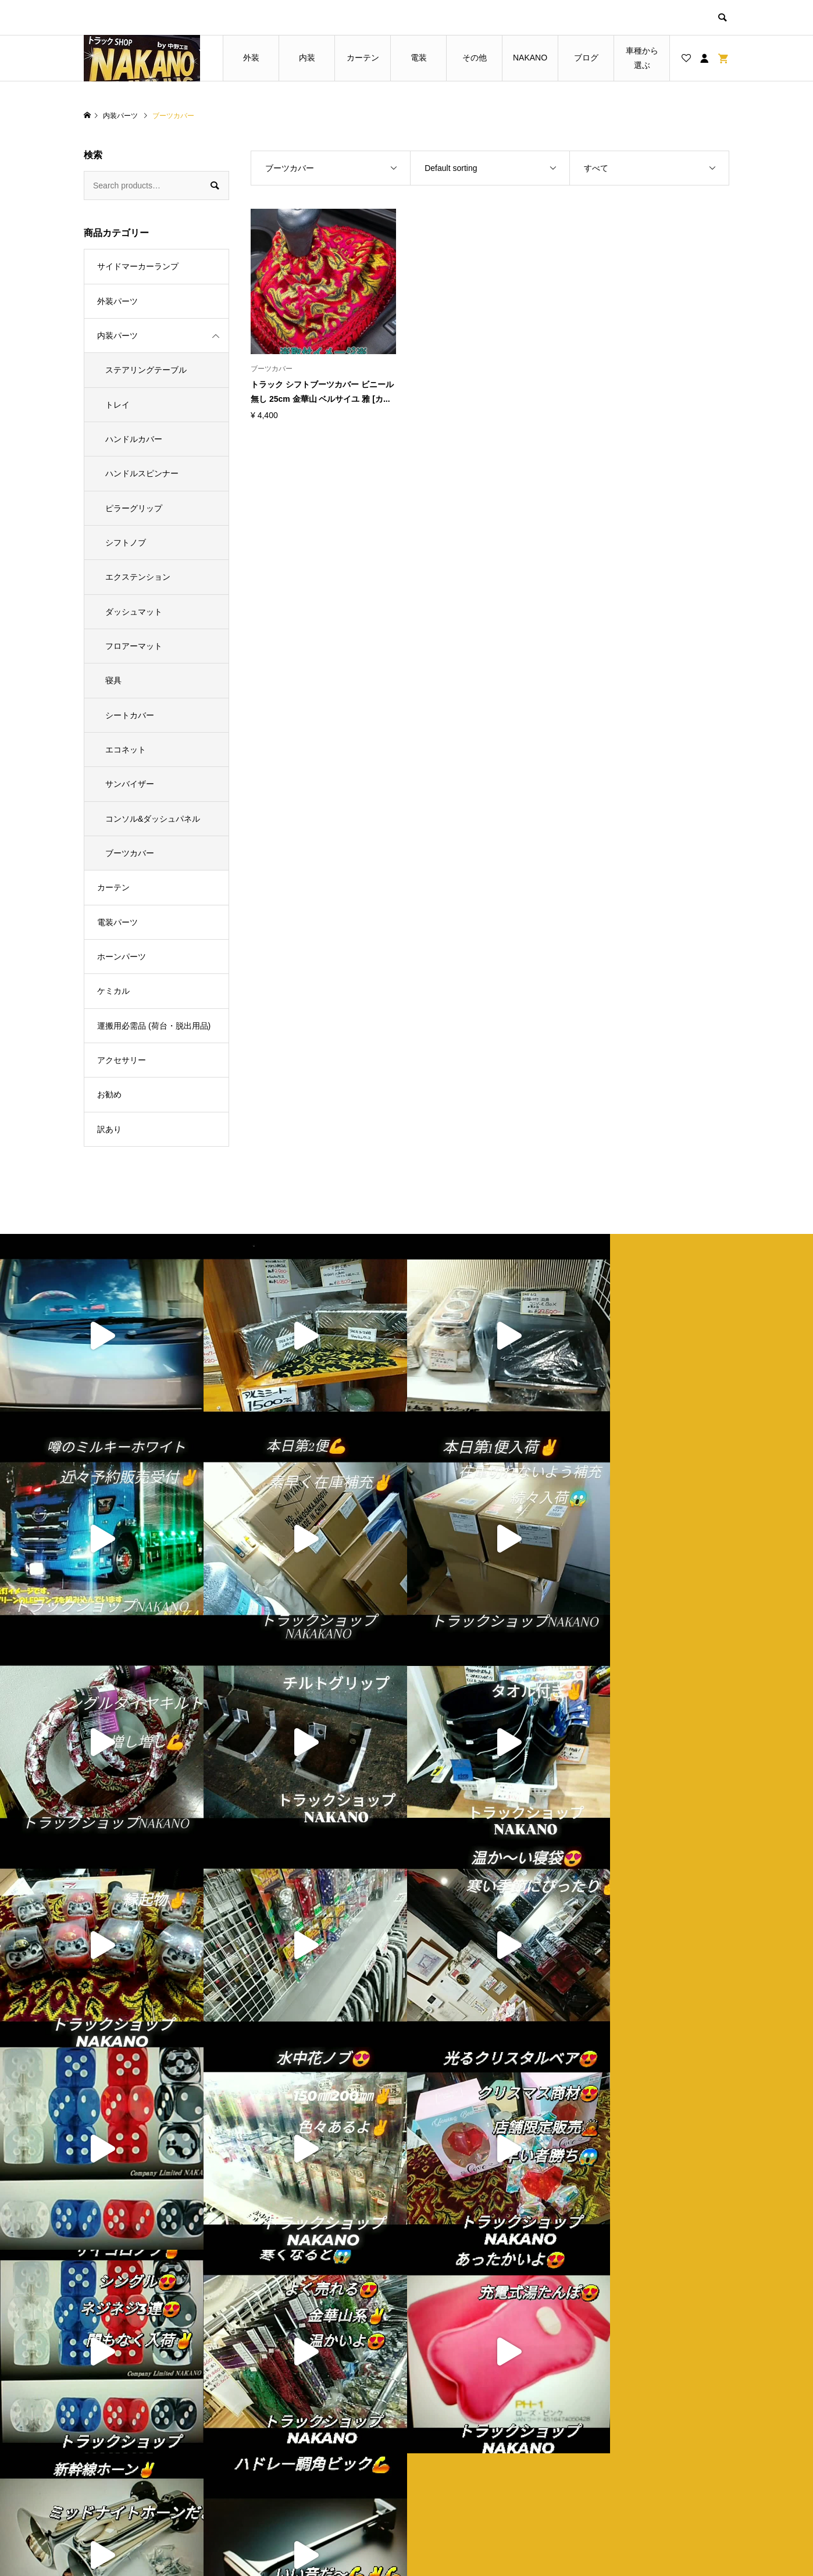  What do you see at coordinates (293, 2473) in the screenshot?
I see `お買い物カゴ` at bounding box center [293, 2473].